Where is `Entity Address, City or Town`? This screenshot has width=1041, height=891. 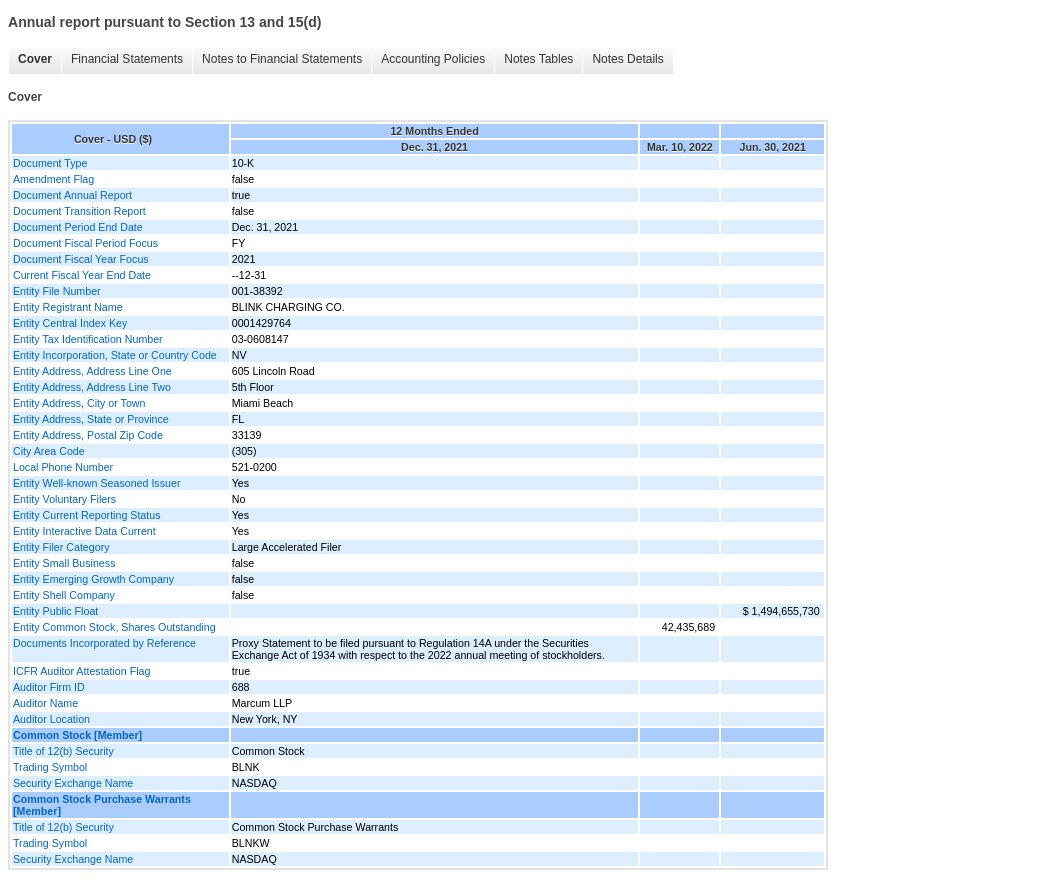 Entity Address, City or Town is located at coordinates (79, 403).